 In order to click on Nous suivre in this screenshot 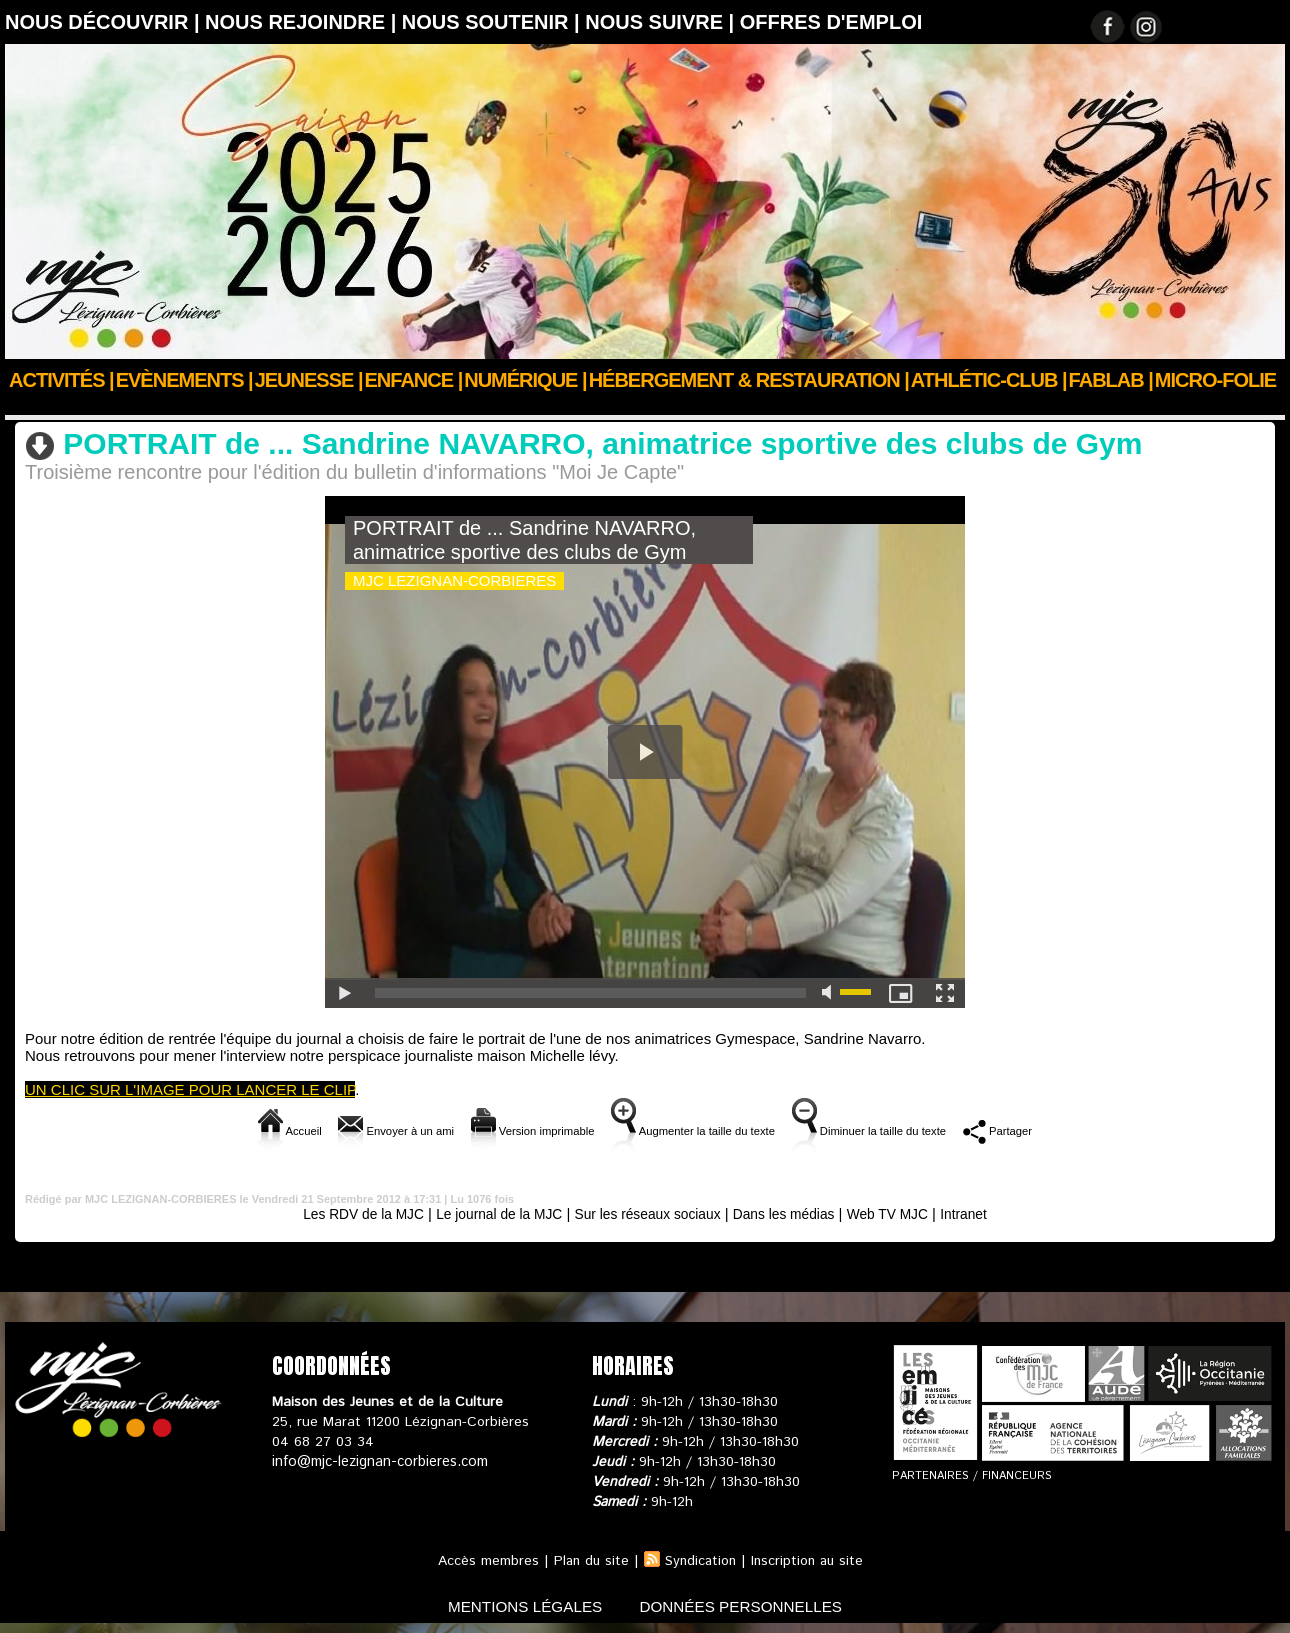, I will do `click(109, 407)`.